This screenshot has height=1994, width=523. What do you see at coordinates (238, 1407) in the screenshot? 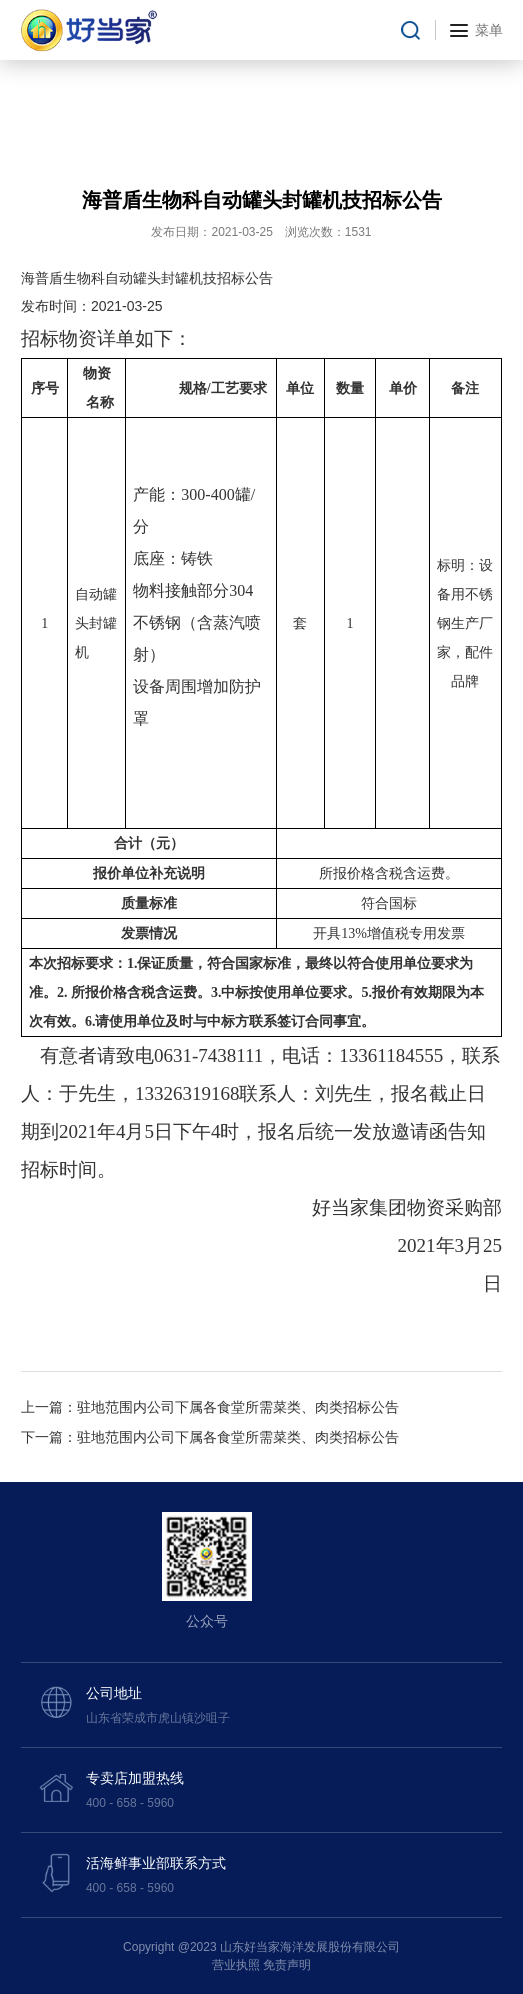
I see `驻地范围内公司下属各食堂所需菜类、肉类招标公告` at bounding box center [238, 1407].